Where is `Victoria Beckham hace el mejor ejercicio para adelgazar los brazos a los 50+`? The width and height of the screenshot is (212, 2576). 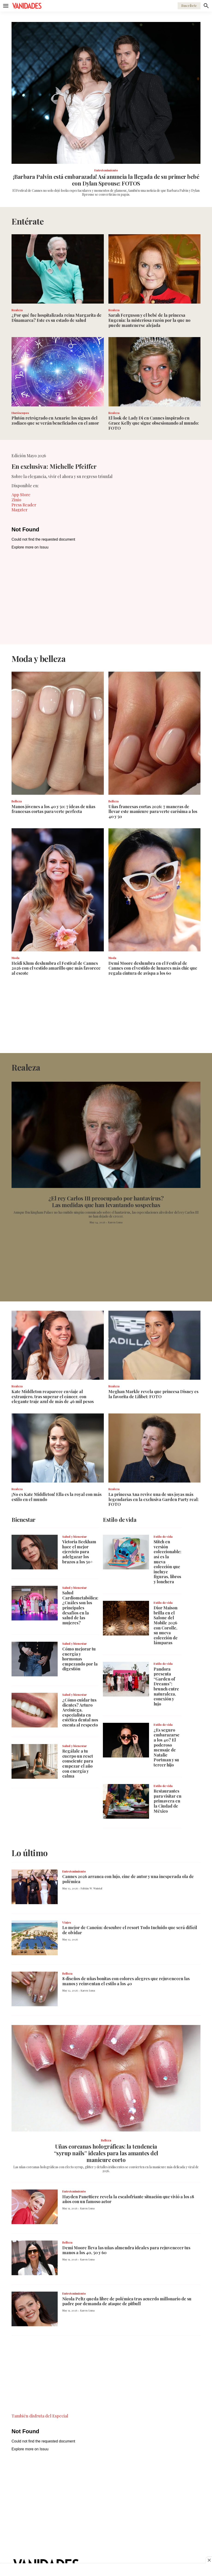 Victoria Beckham hace el mejor ejercicio para adelgazar los brazos a los 50+ is located at coordinates (79, 1551).